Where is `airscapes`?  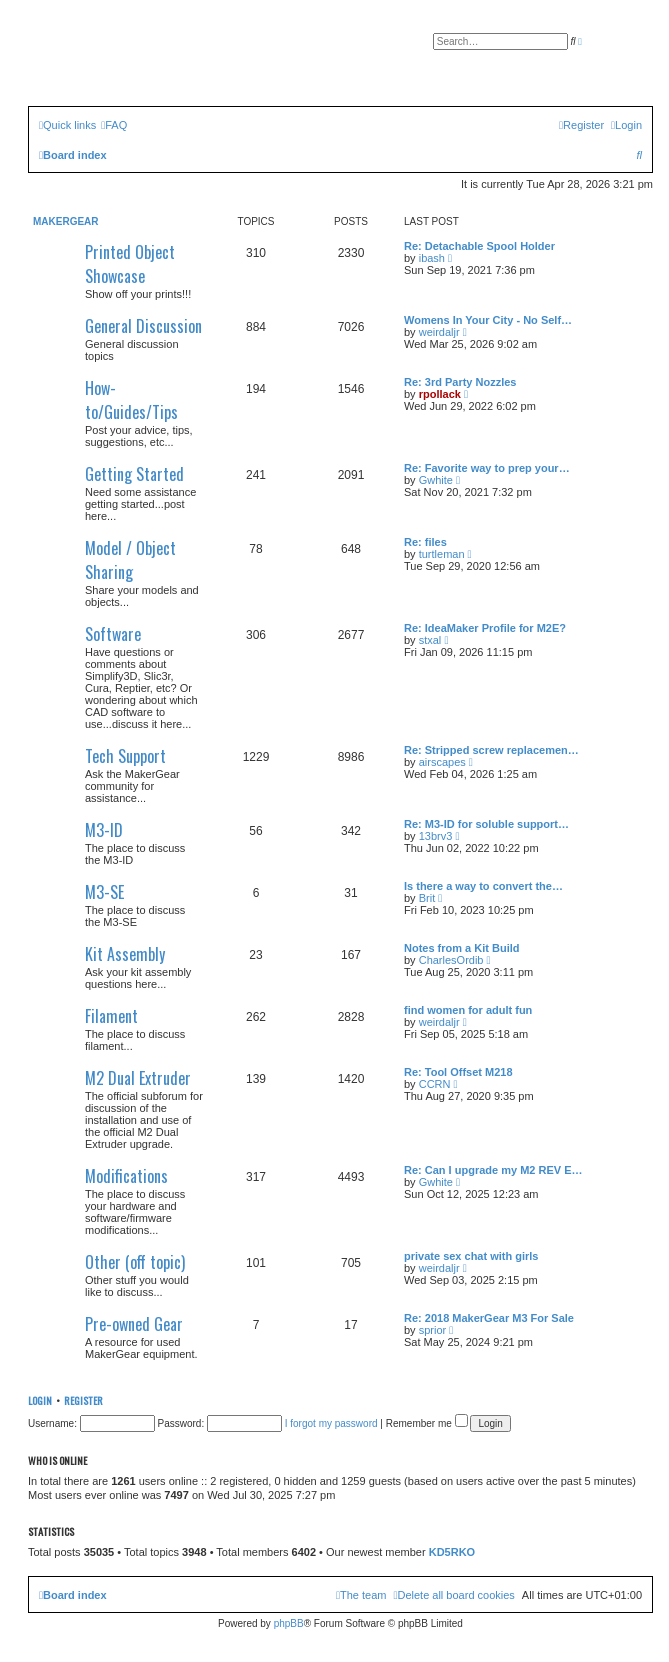
airscapes is located at coordinates (442, 762).